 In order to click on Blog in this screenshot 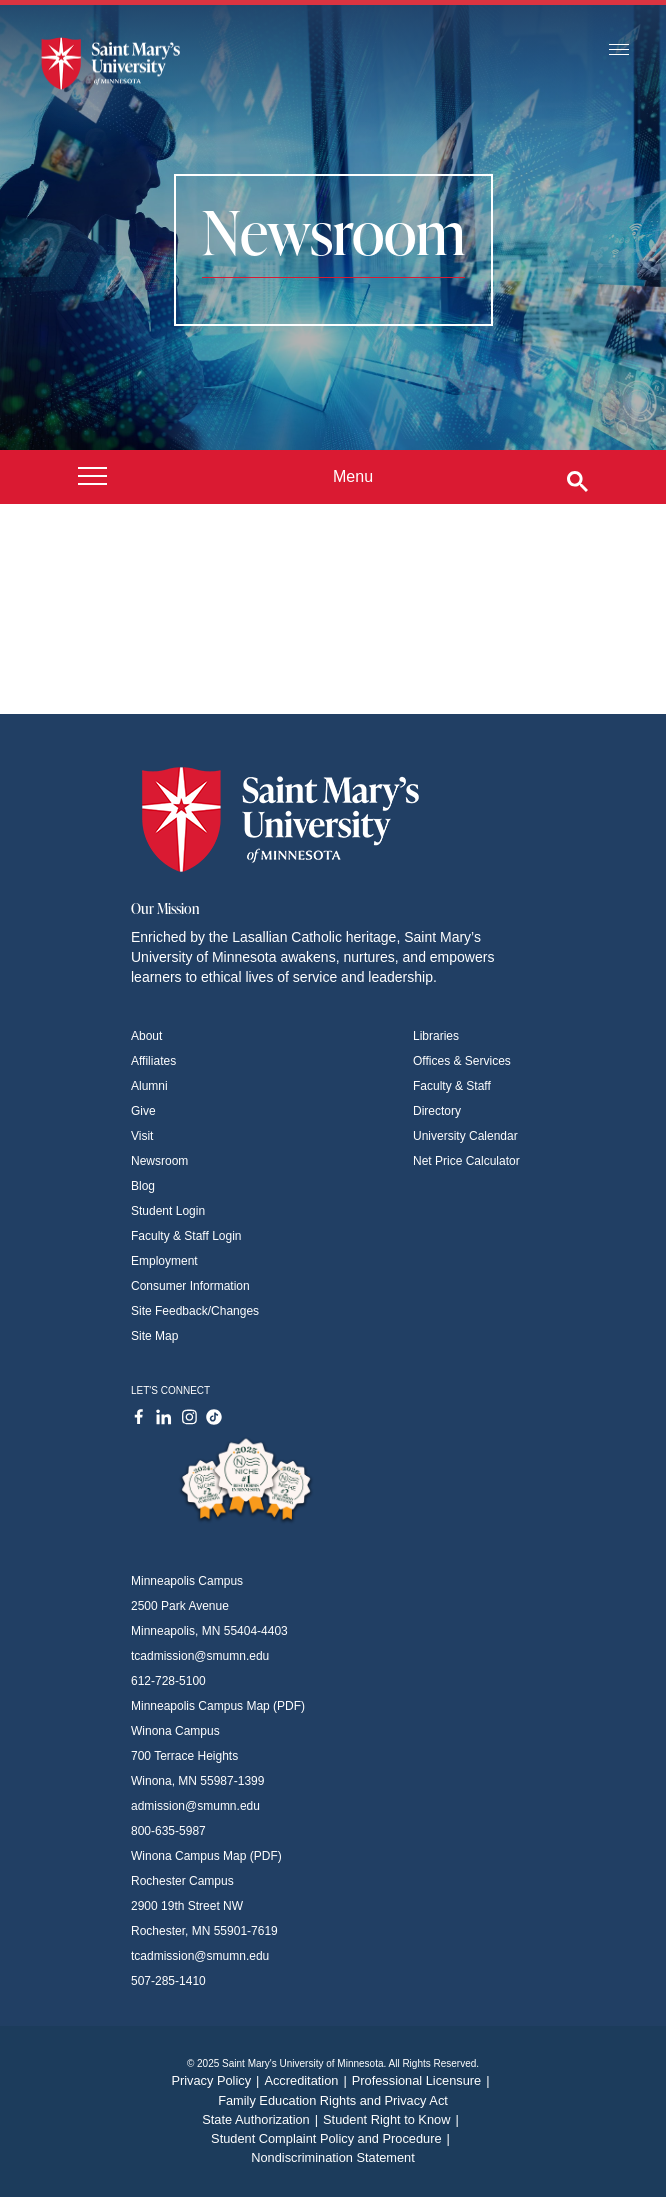, I will do `click(143, 1186)`.